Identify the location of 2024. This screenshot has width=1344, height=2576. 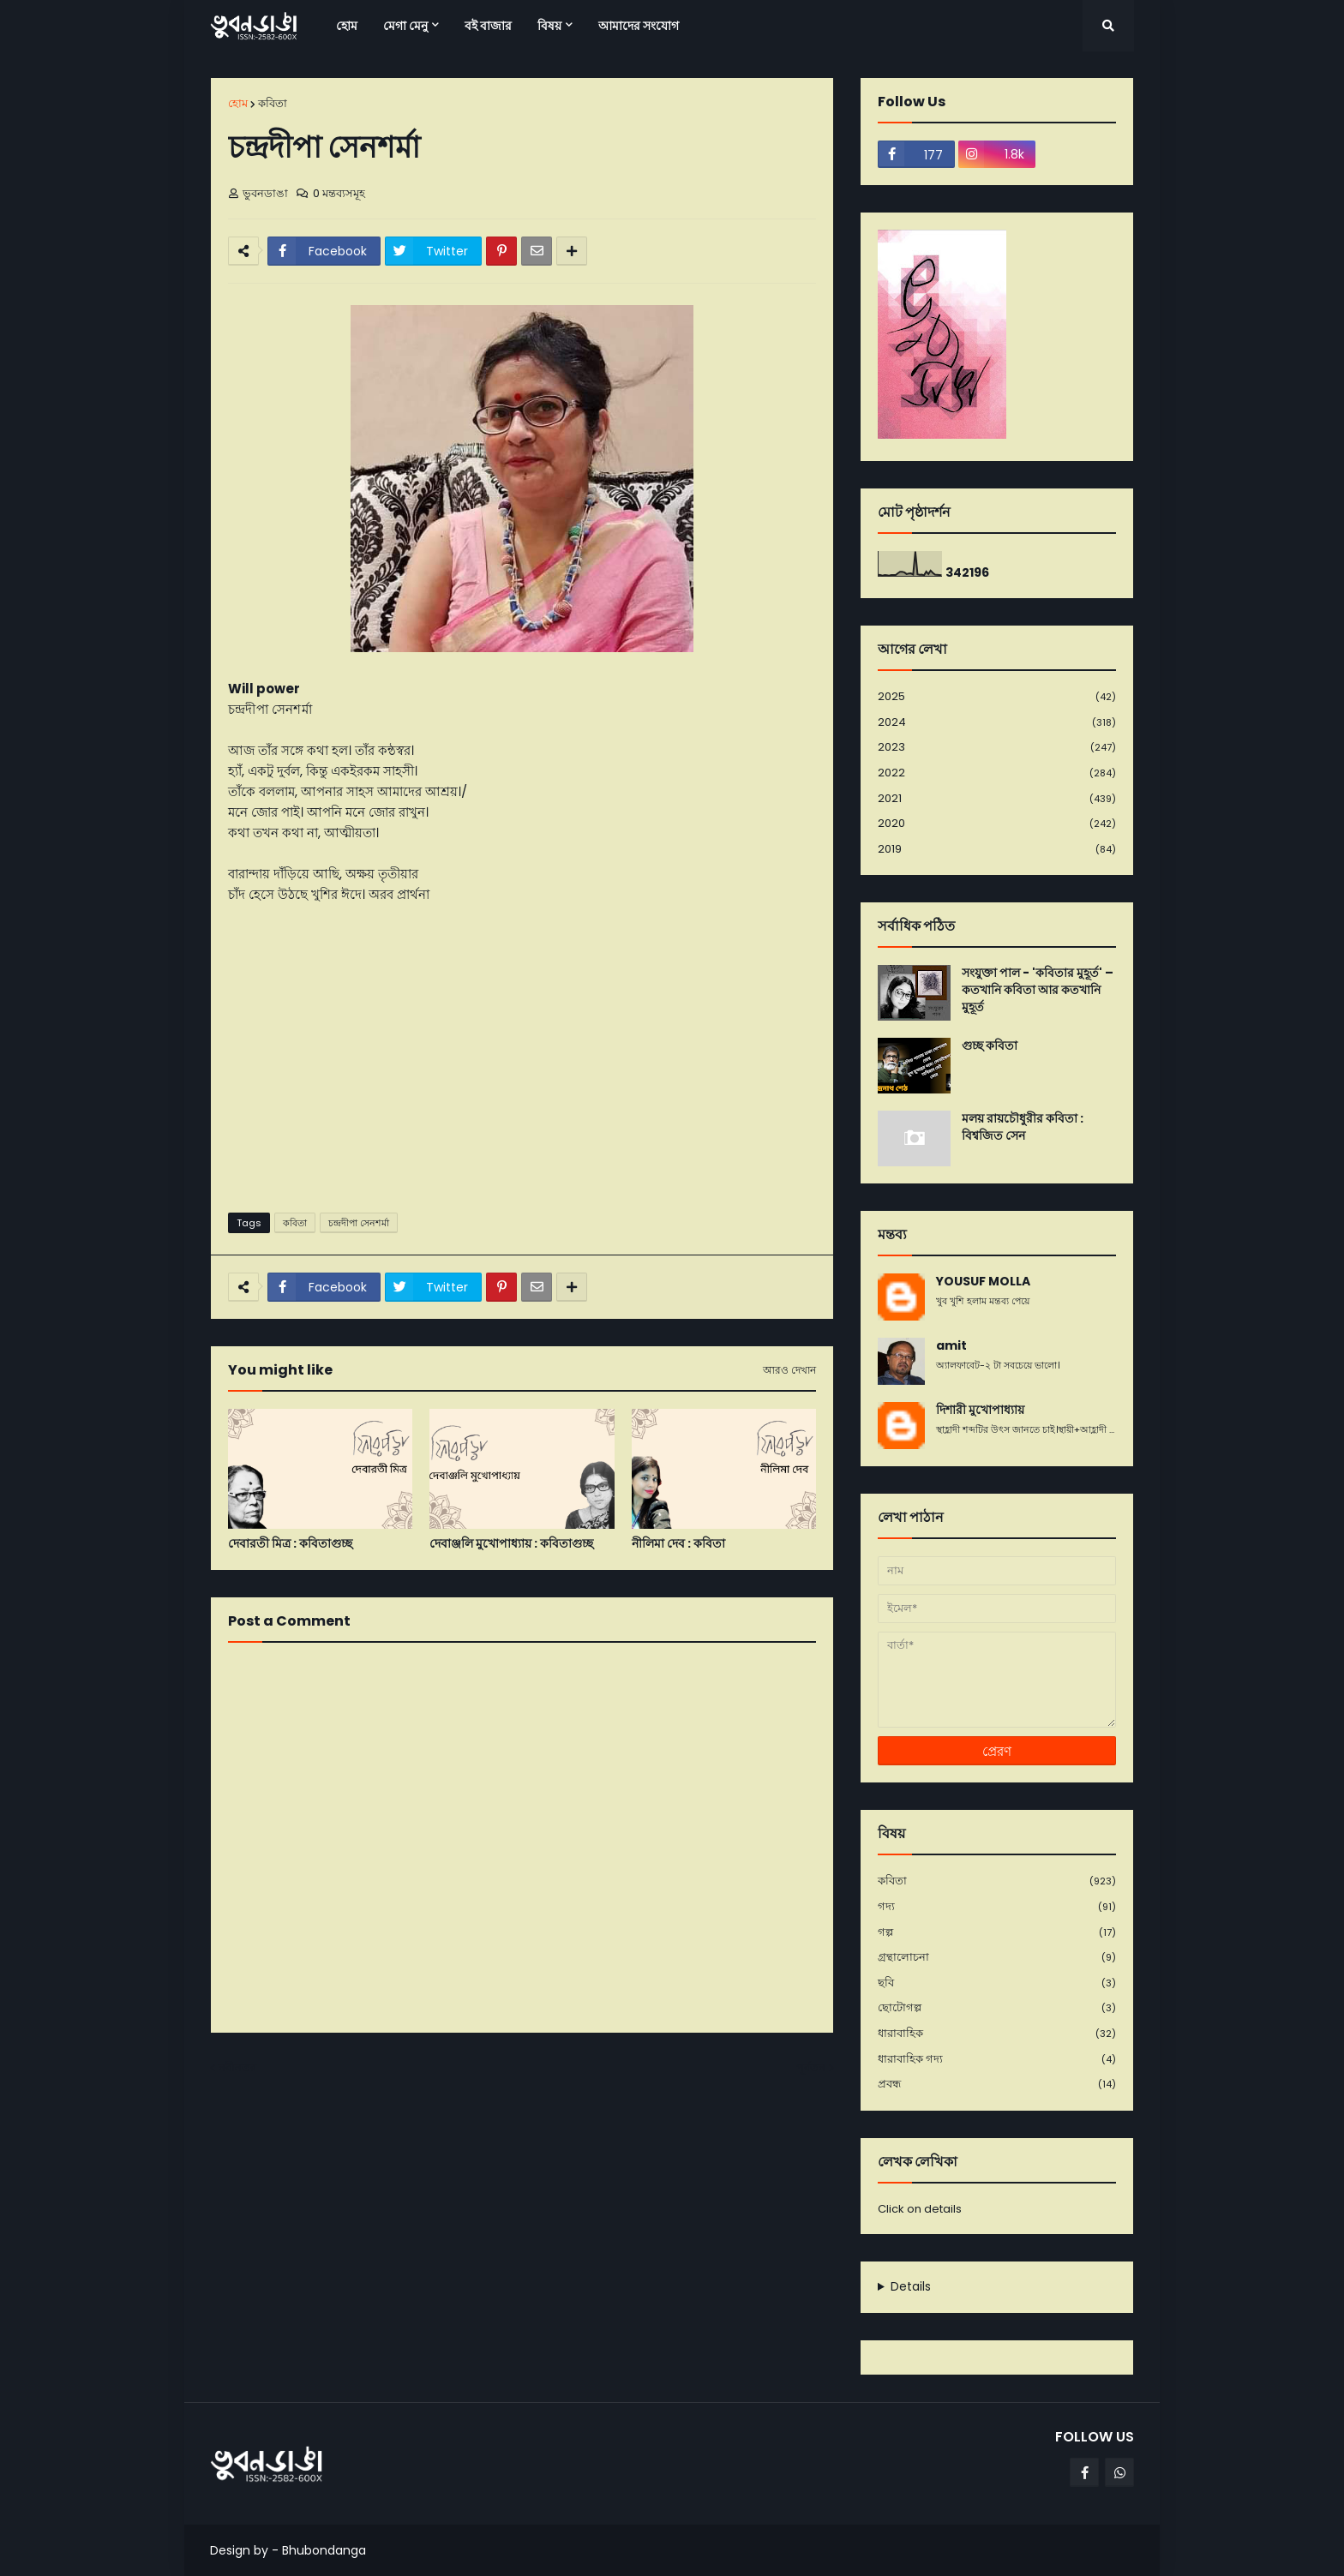
(997, 723).